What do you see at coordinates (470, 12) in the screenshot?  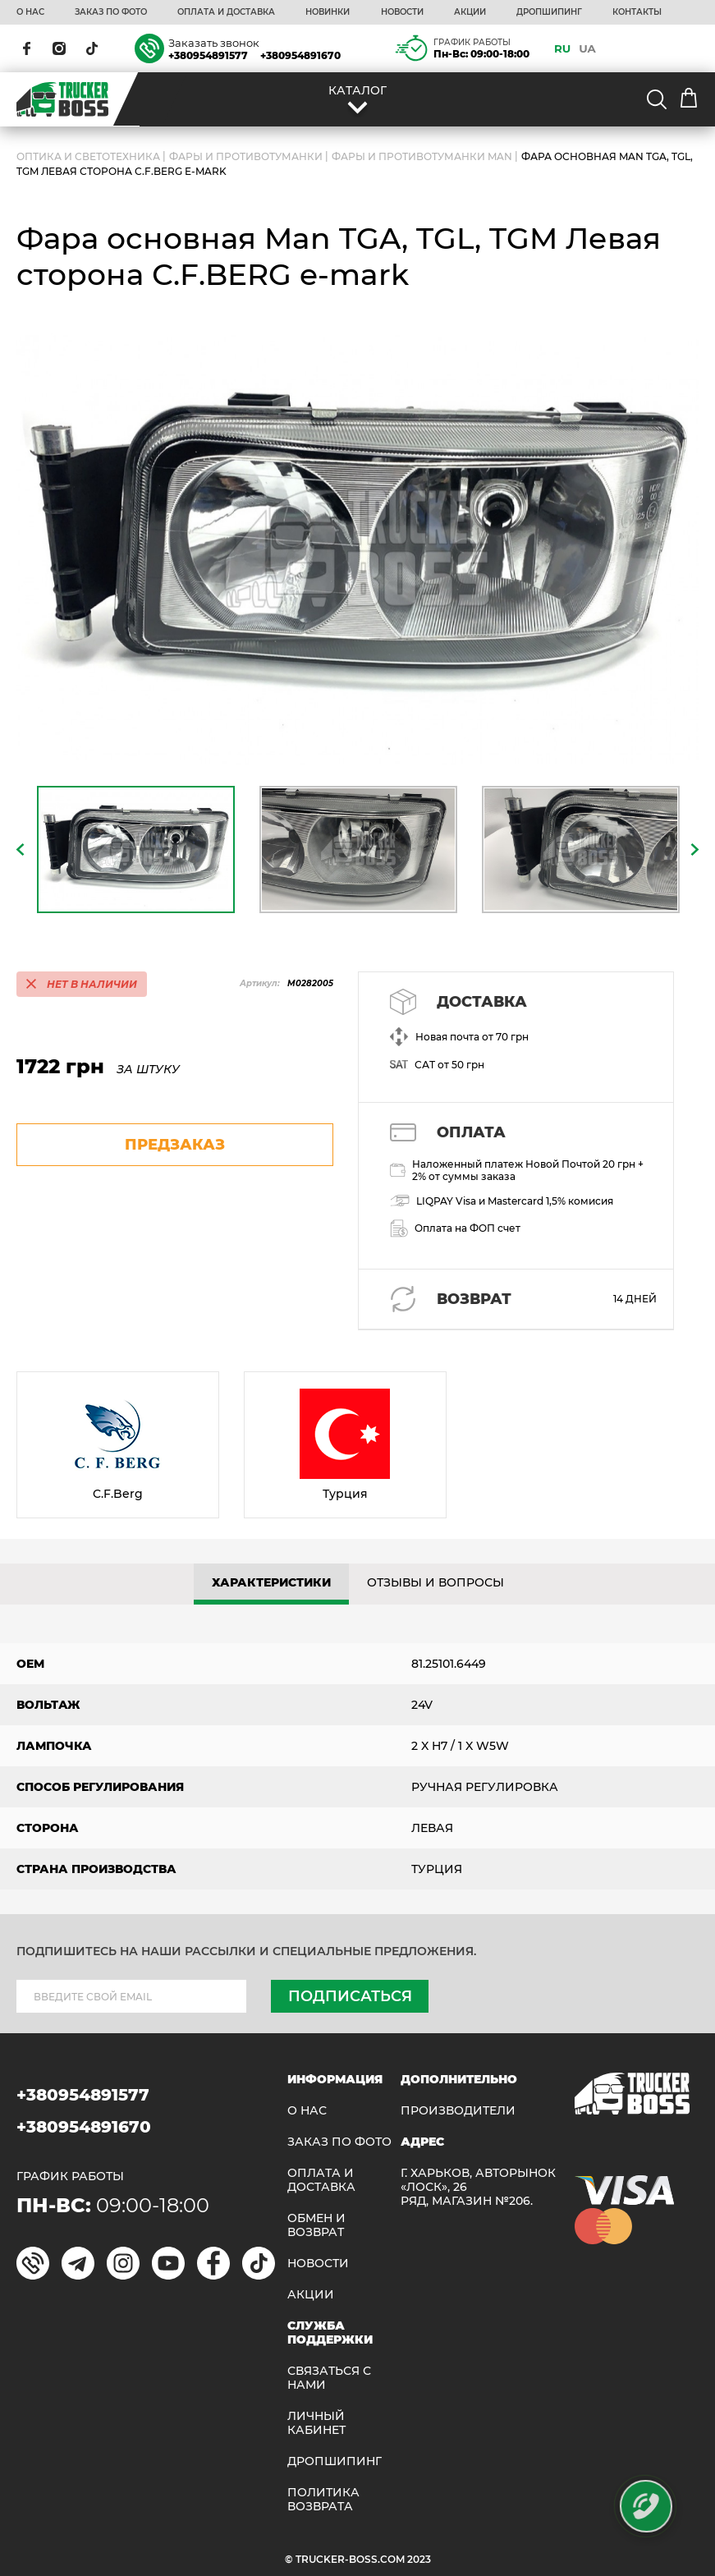 I see `АКЦИИ` at bounding box center [470, 12].